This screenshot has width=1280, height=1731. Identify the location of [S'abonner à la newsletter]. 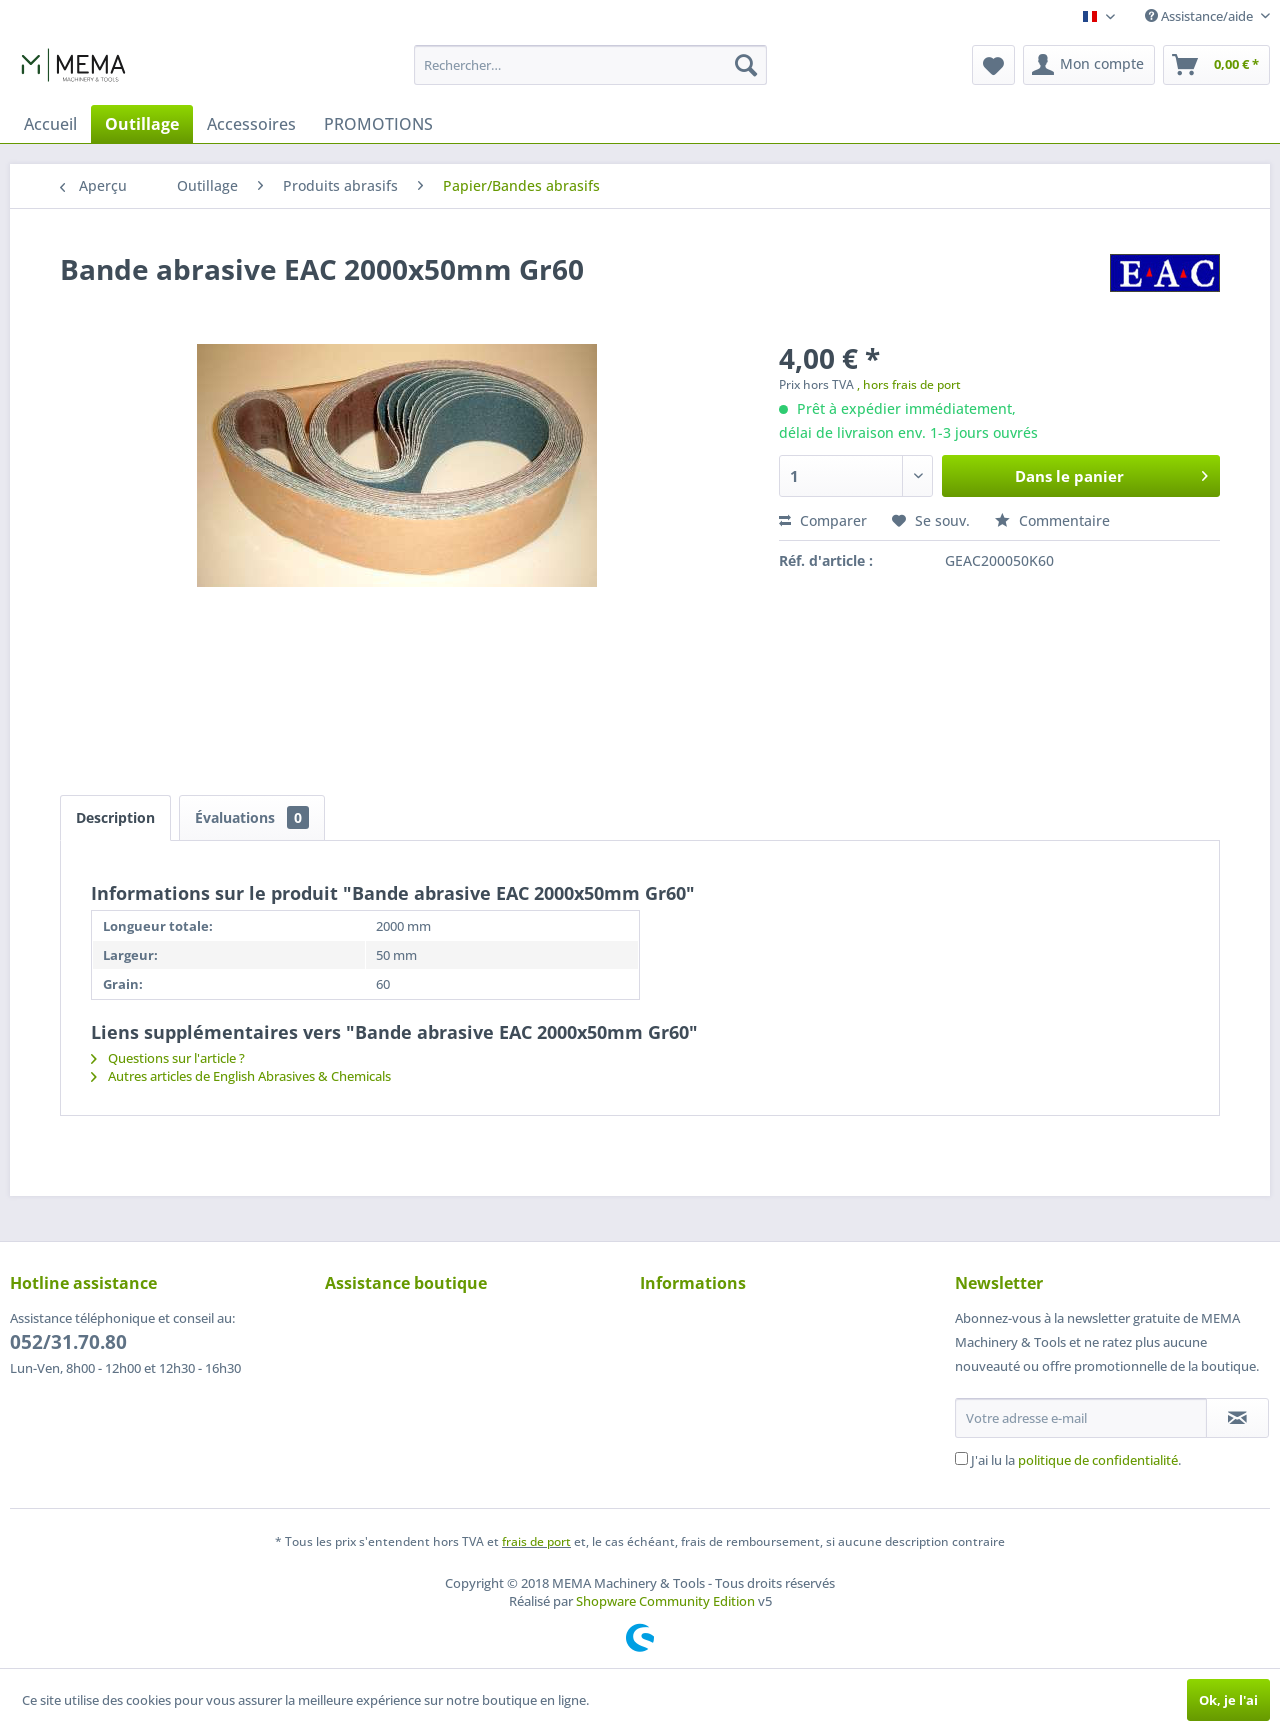
(1237, 1418).